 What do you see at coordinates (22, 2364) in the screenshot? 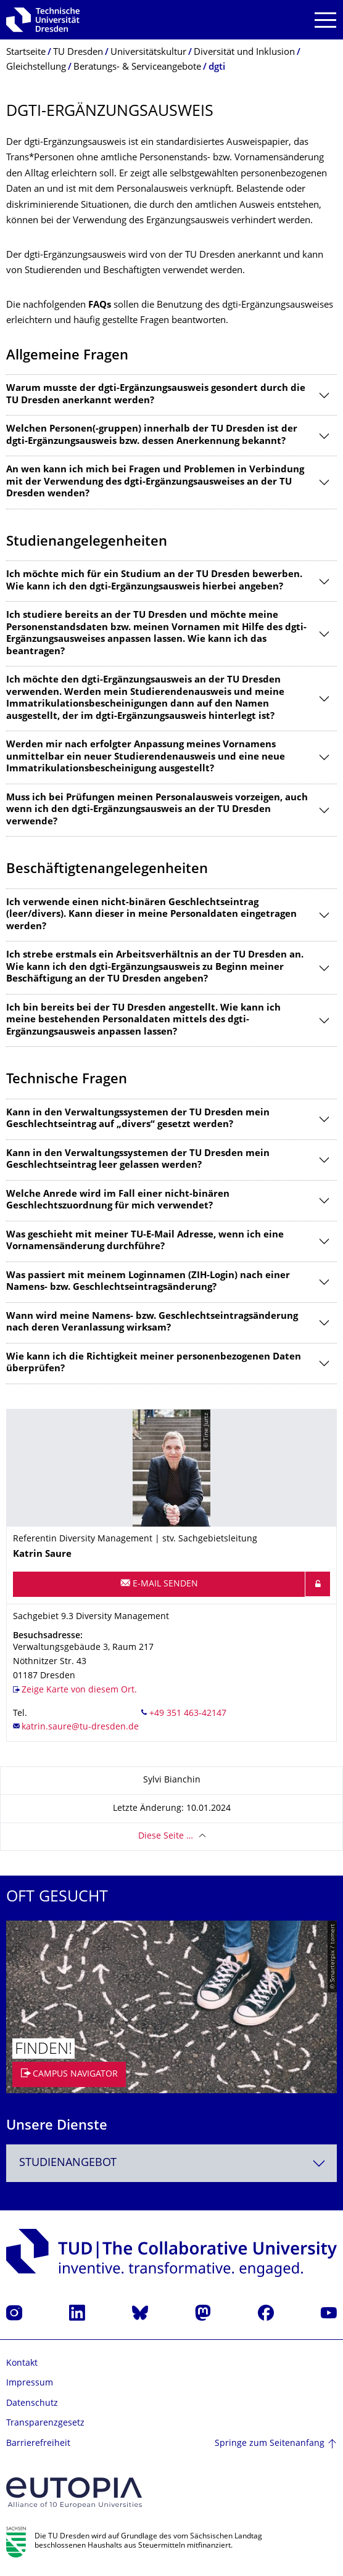
I see `Kontakt` at bounding box center [22, 2364].